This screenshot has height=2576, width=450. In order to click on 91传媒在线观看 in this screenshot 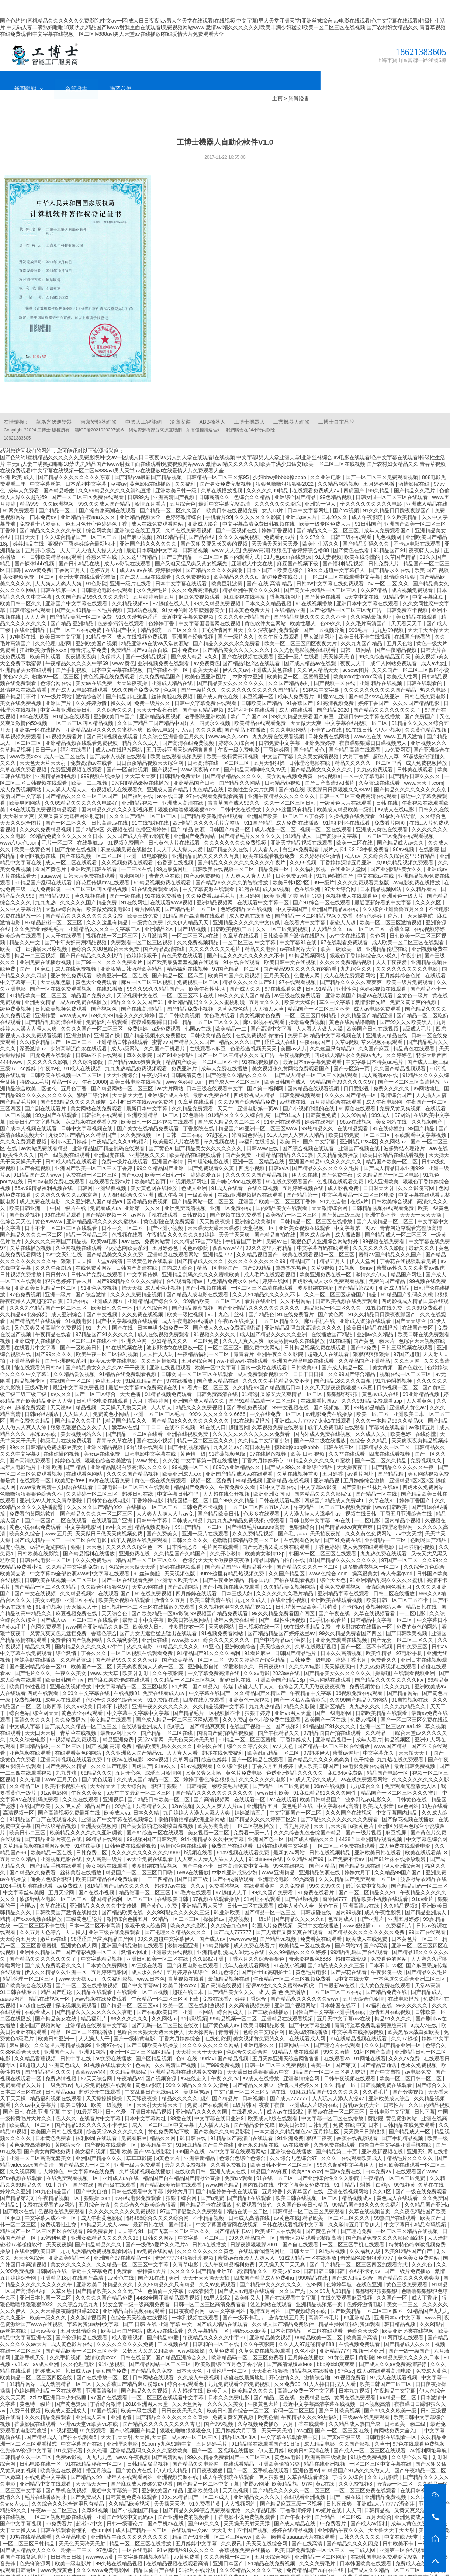, I will do `click(146, 1430)`.